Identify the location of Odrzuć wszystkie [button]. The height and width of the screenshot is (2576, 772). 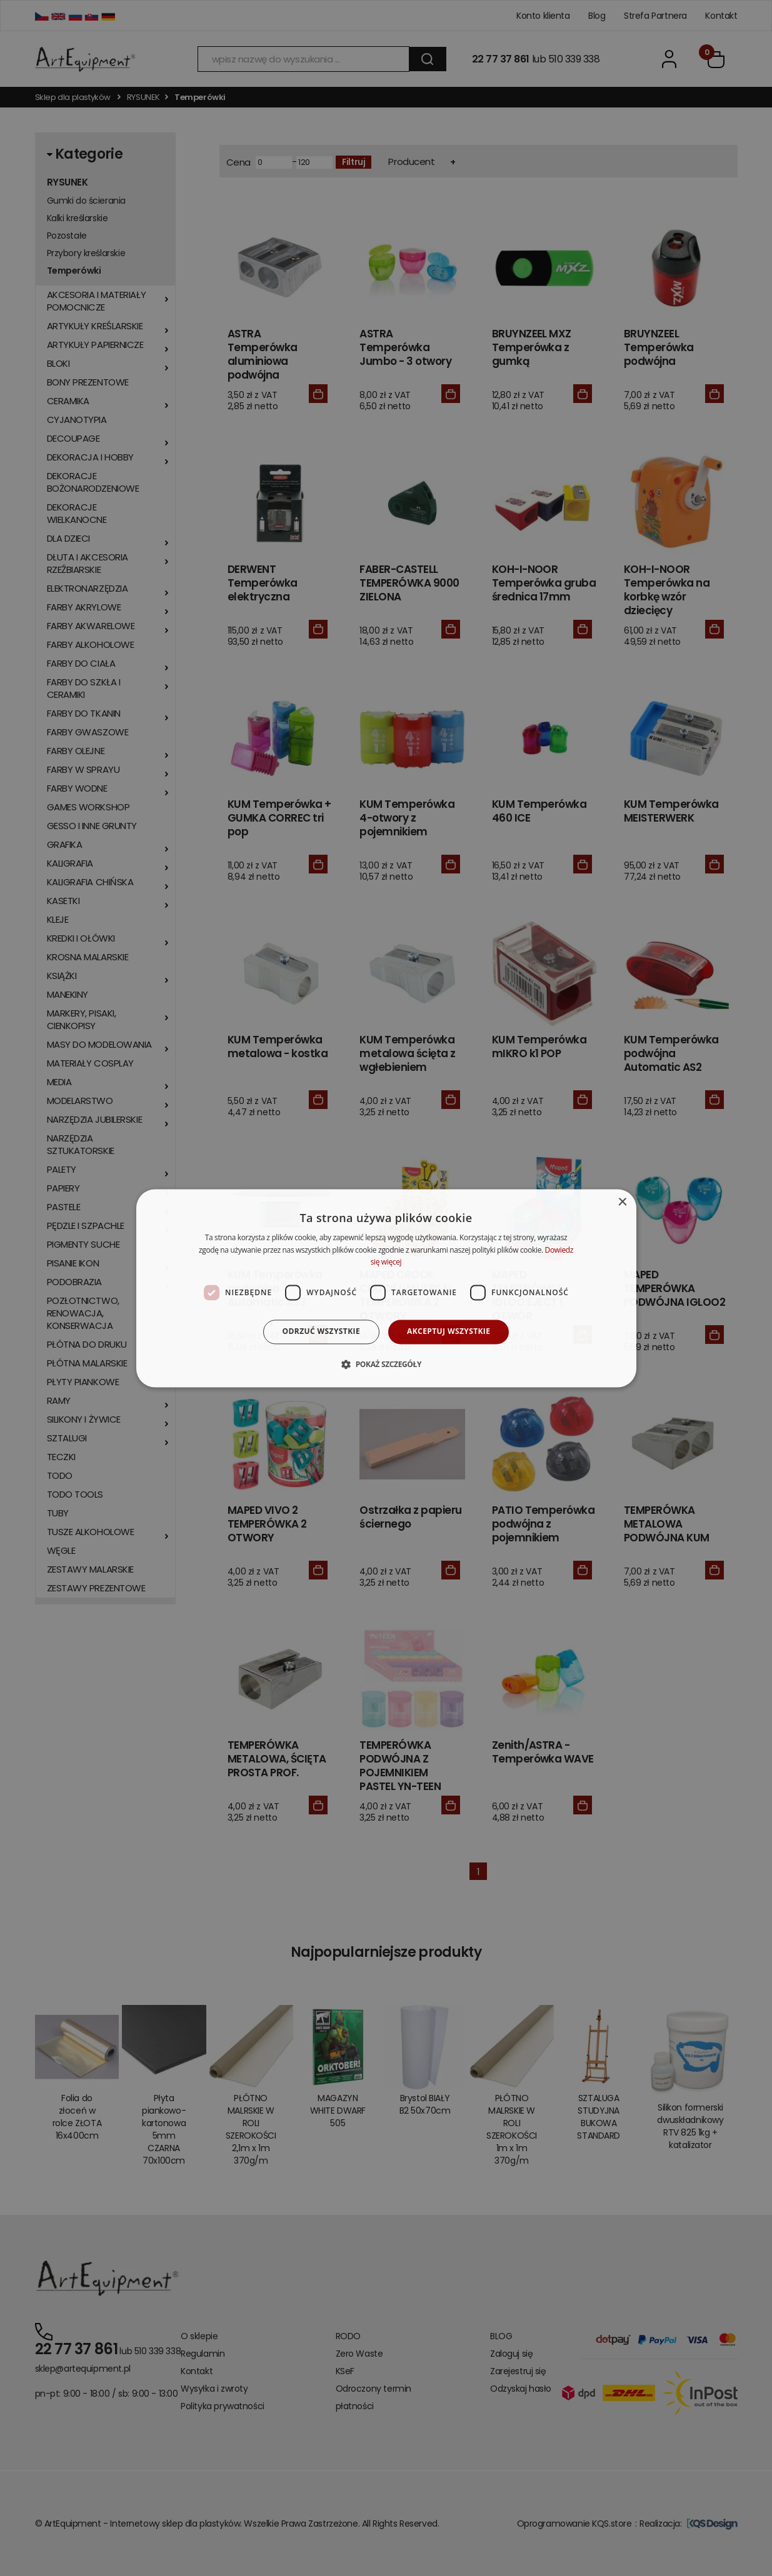
(321, 1331).